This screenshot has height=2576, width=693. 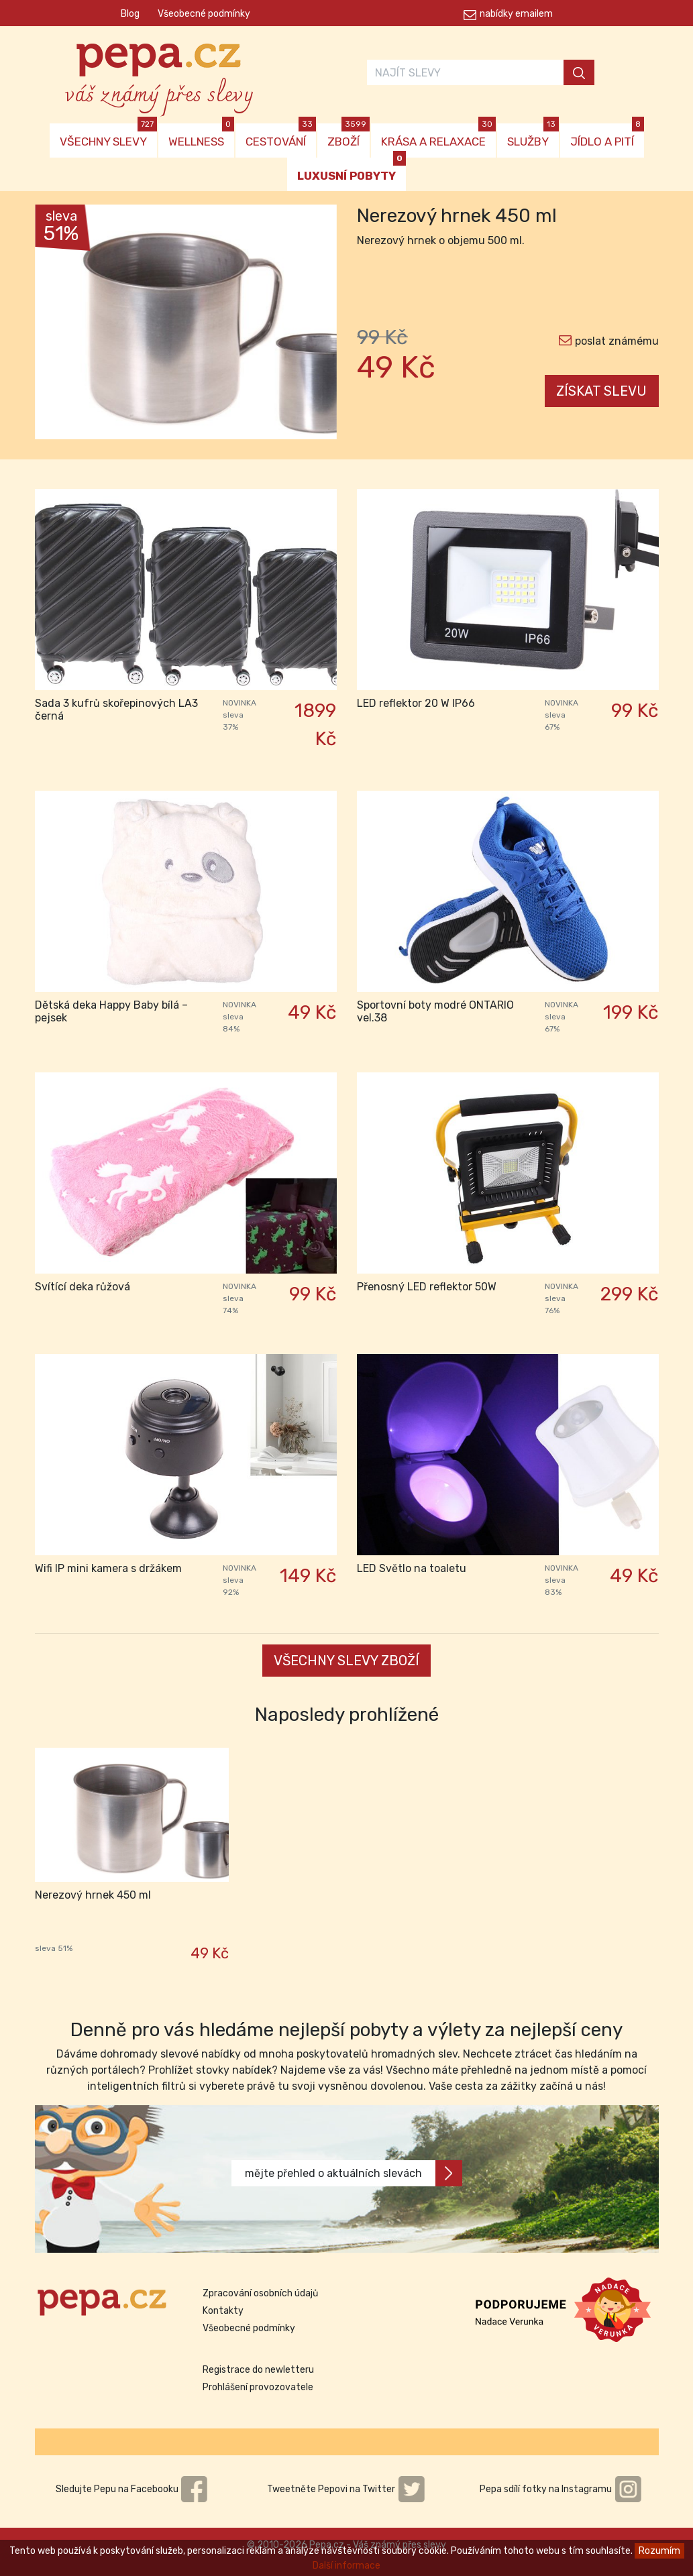 What do you see at coordinates (132, 2489) in the screenshot?
I see `Sledujte Pepu na Facebooku` at bounding box center [132, 2489].